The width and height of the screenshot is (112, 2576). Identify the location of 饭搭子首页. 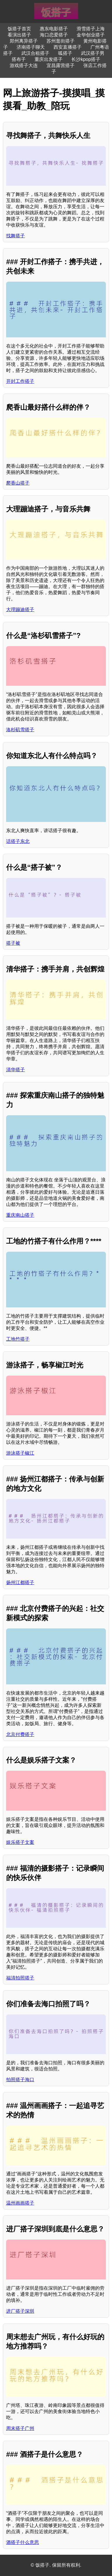
(19, 28).